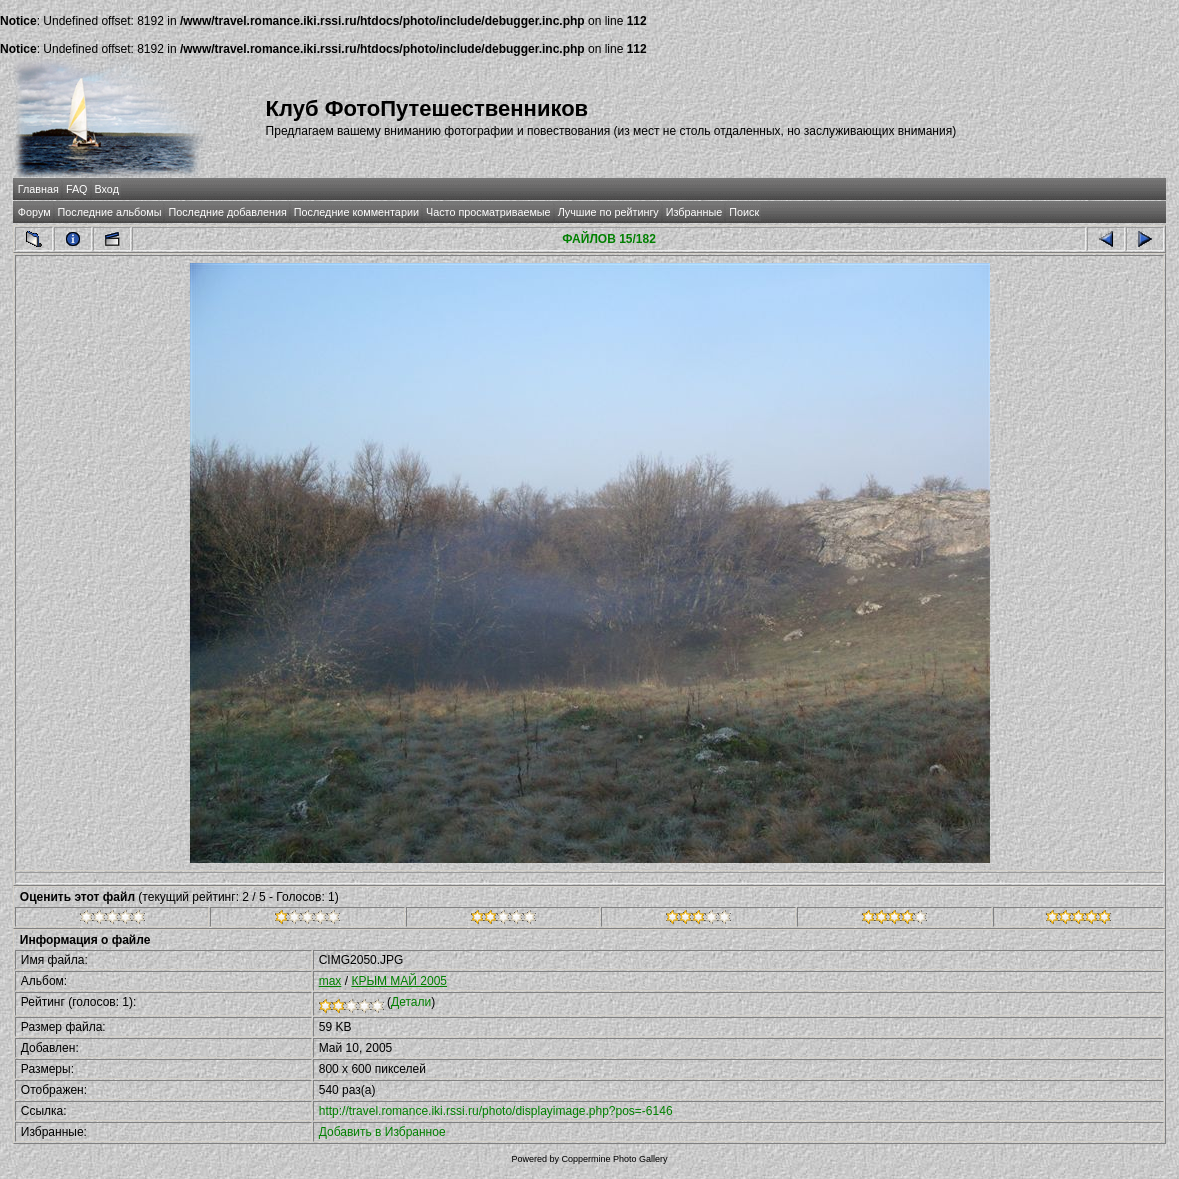 The width and height of the screenshot is (1179, 1179). What do you see at coordinates (382, 1132) in the screenshot?
I see `Добавить в Избранное` at bounding box center [382, 1132].